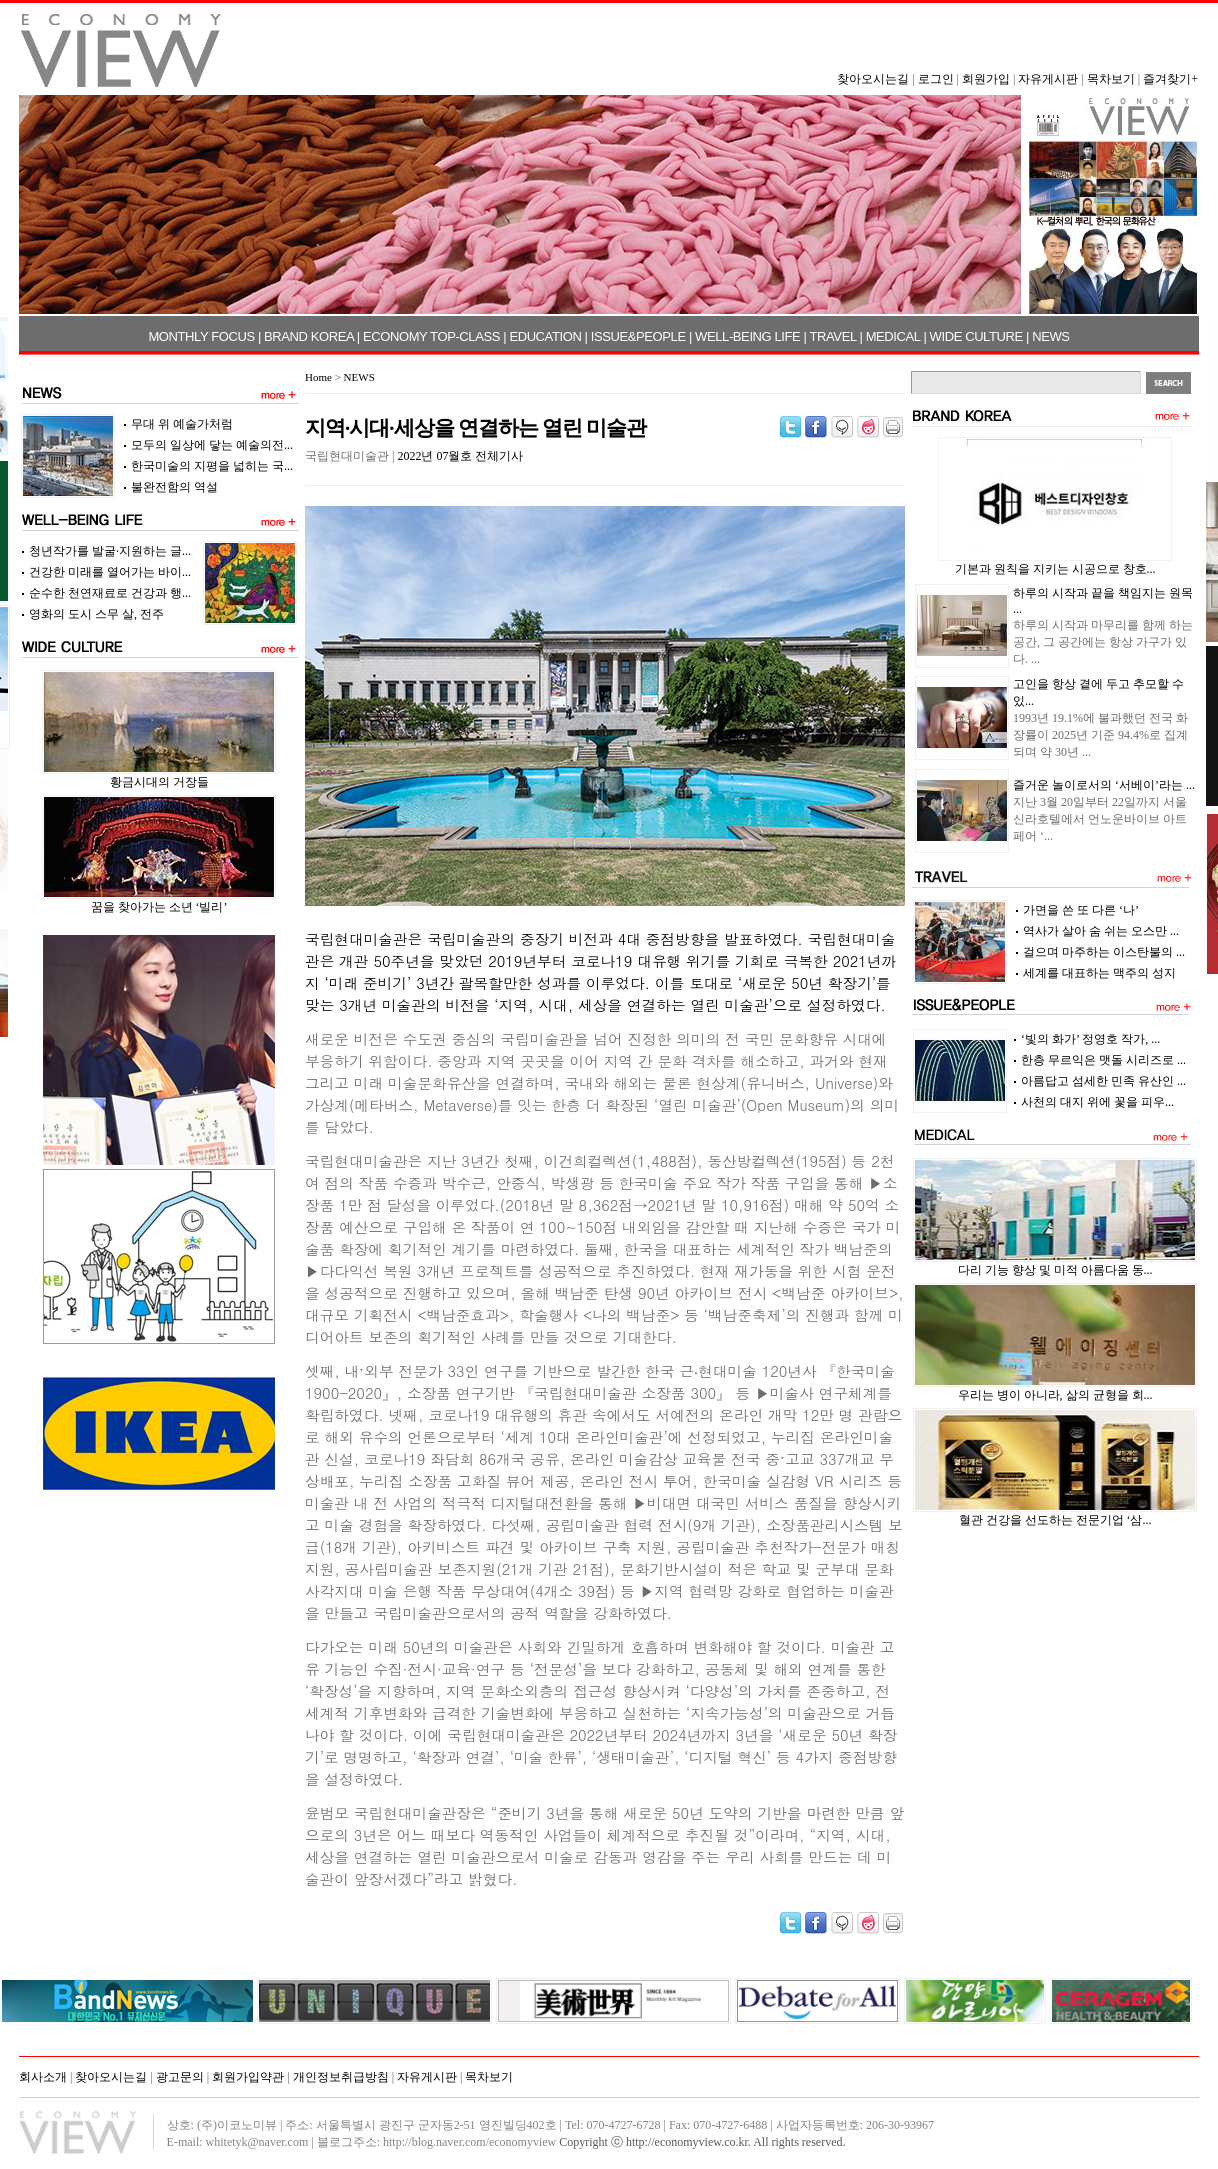 The image size is (1218, 2169). What do you see at coordinates (976, 336) in the screenshot?
I see `WIDE CULTURE` at bounding box center [976, 336].